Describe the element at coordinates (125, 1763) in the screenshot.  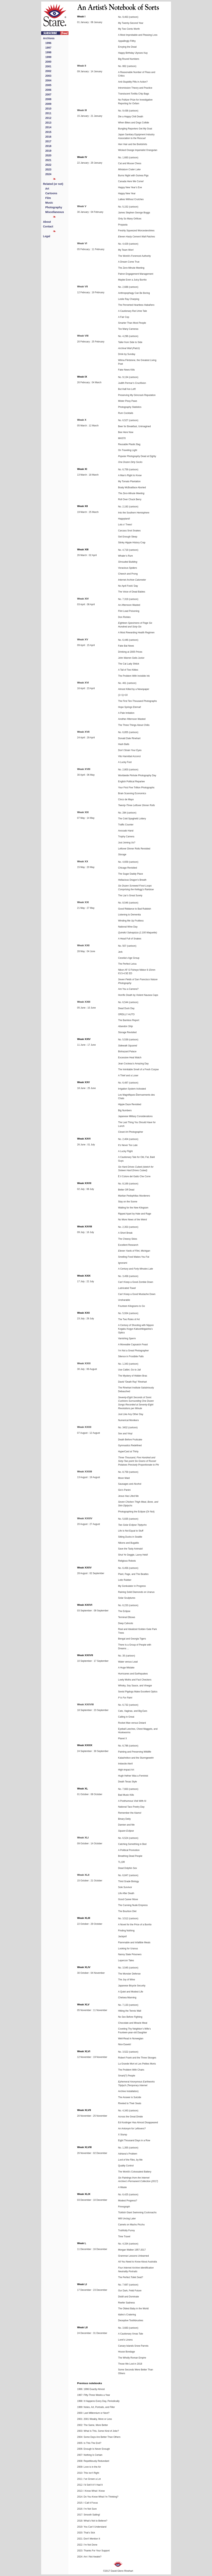
I see `Imbecile Alert!` at that location.